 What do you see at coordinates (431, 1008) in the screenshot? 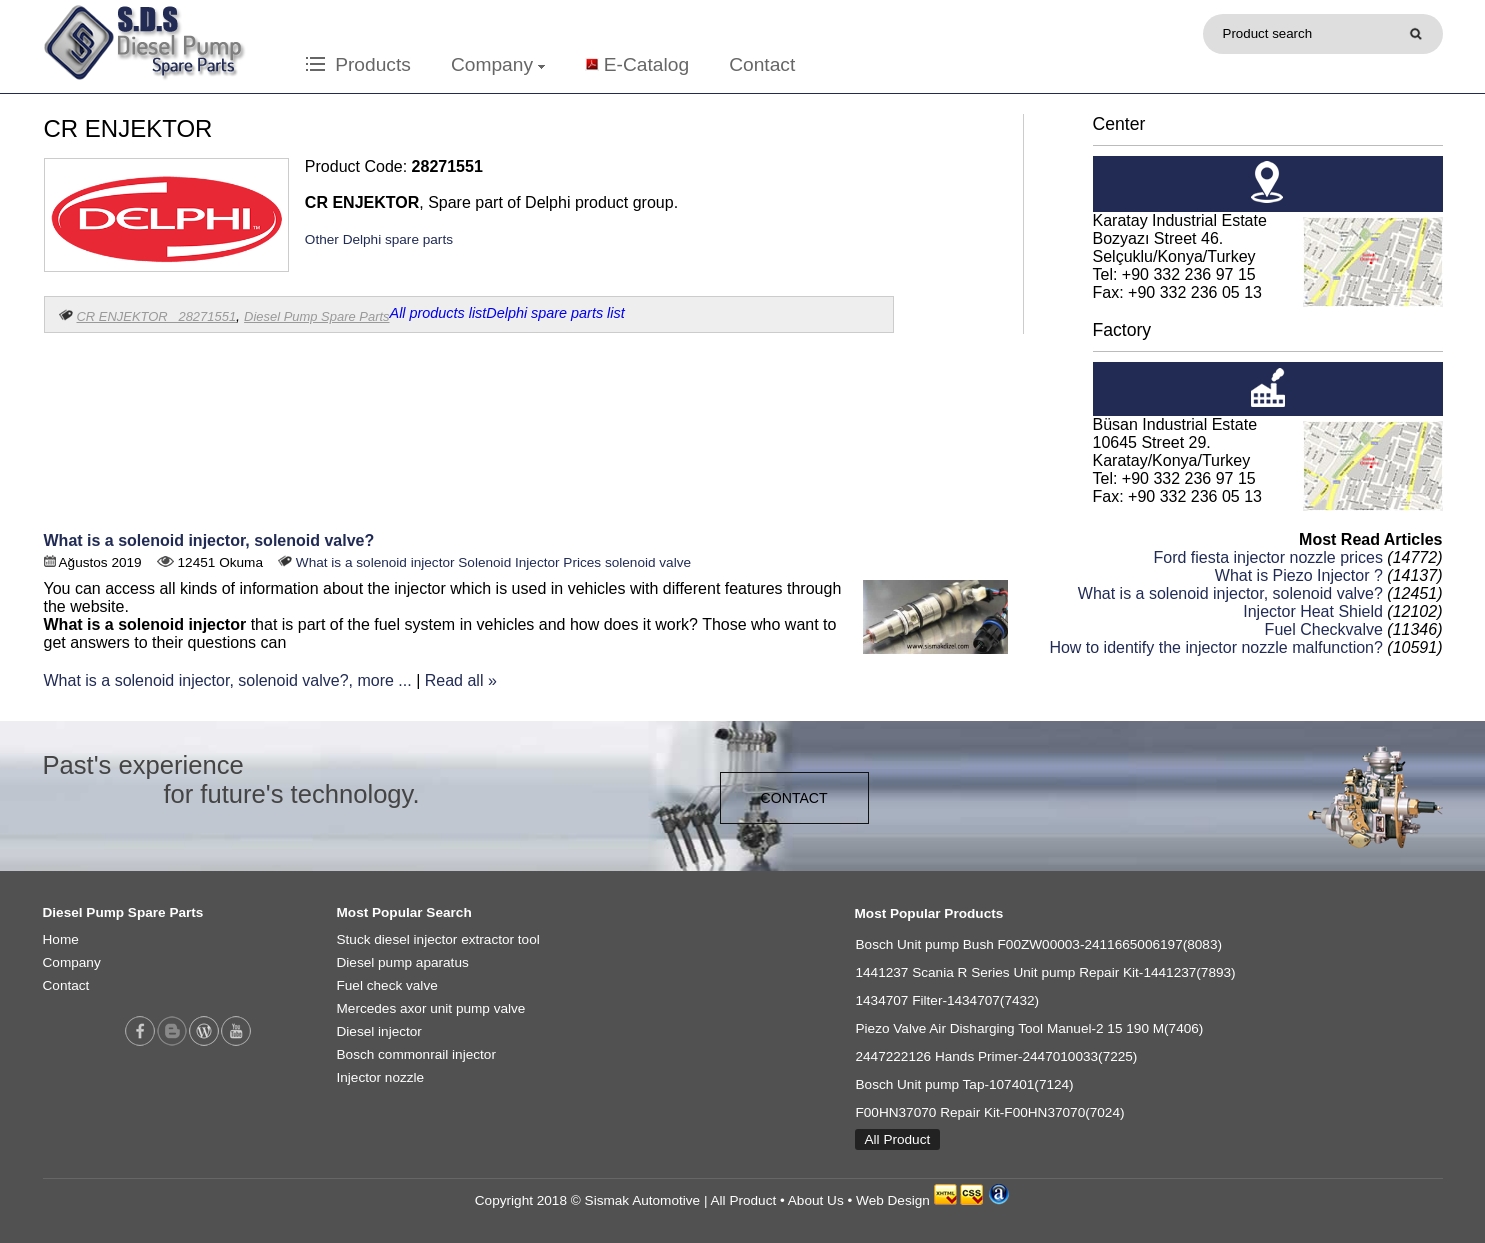
I see `Mercedes axor unit pump valve` at bounding box center [431, 1008].